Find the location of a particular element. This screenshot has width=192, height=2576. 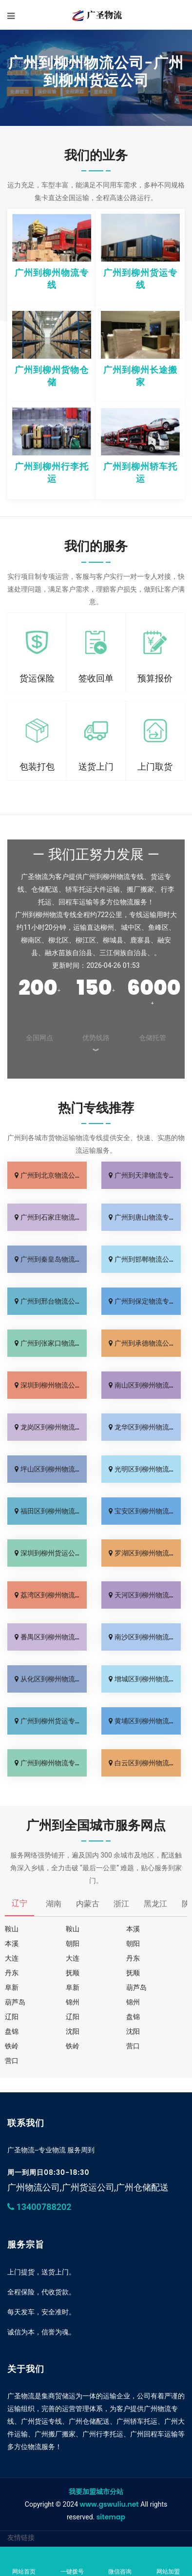

葫芦岛 is located at coordinates (136, 1987).